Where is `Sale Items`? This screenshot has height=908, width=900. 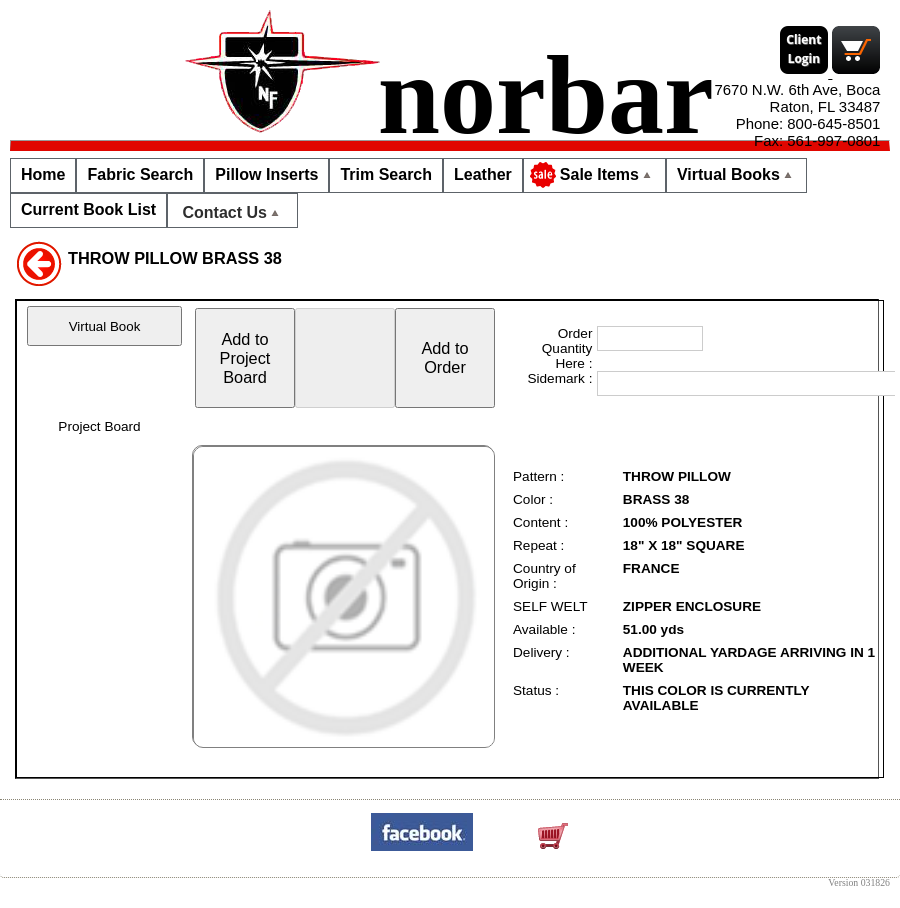
Sale Items is located at coordinates (592, 175).